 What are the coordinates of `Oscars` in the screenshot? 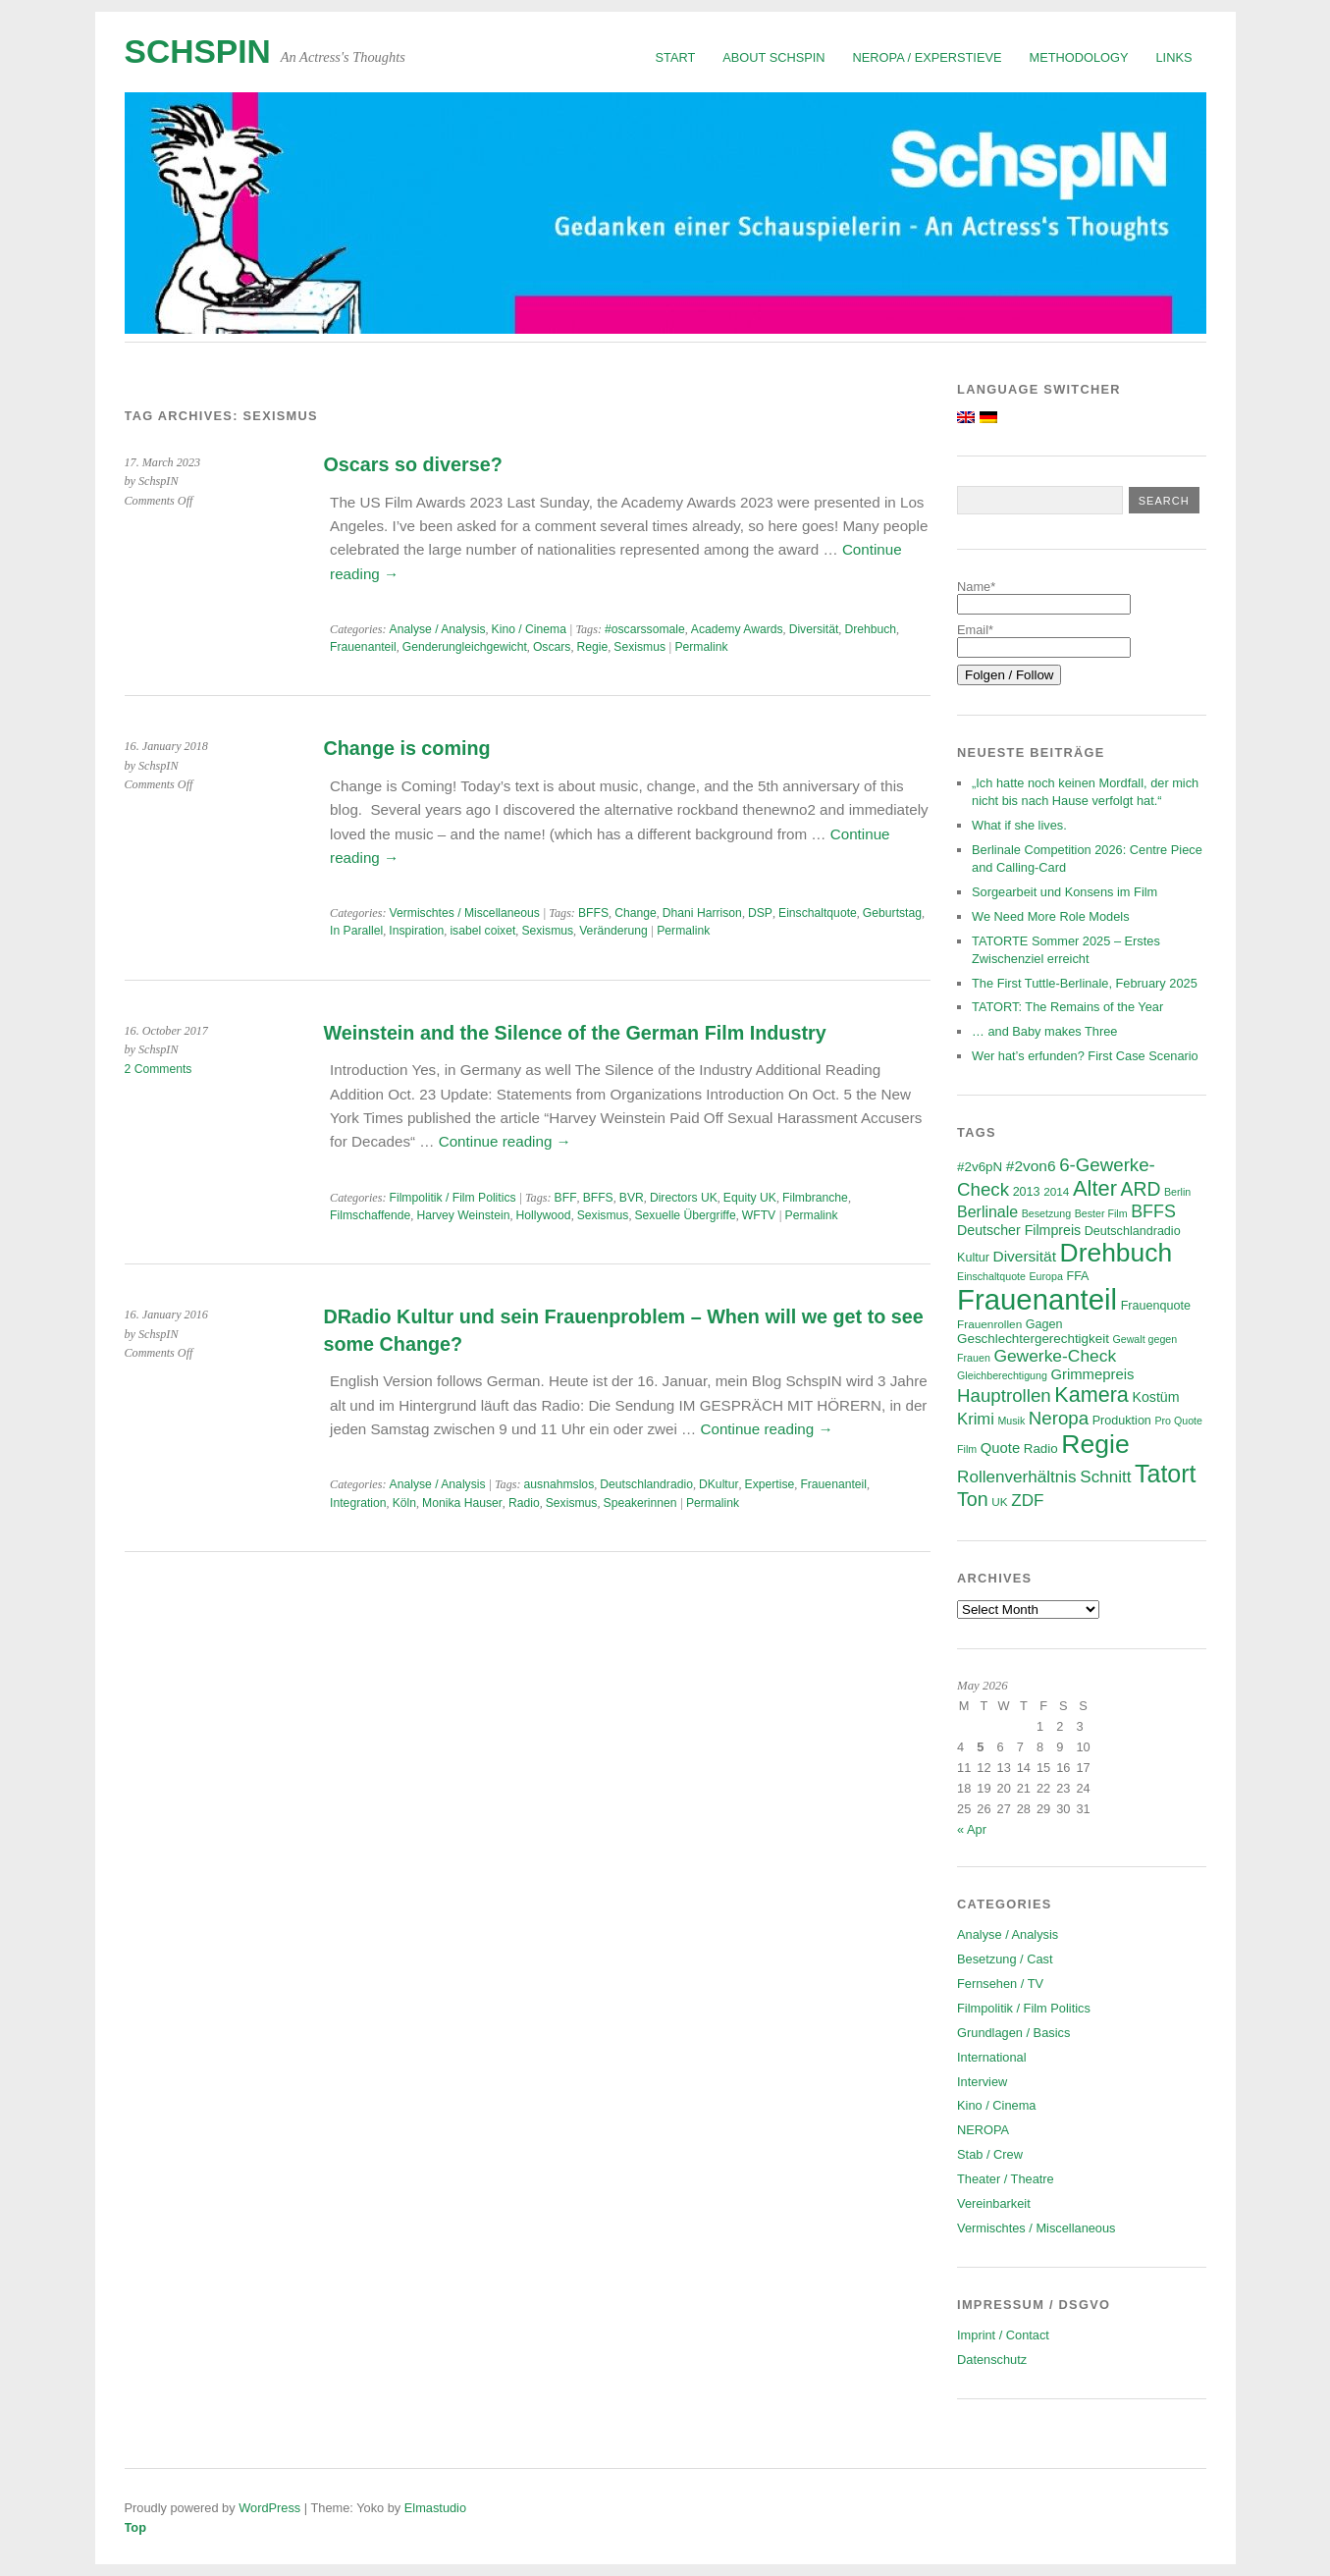 It's located at (552, 647).